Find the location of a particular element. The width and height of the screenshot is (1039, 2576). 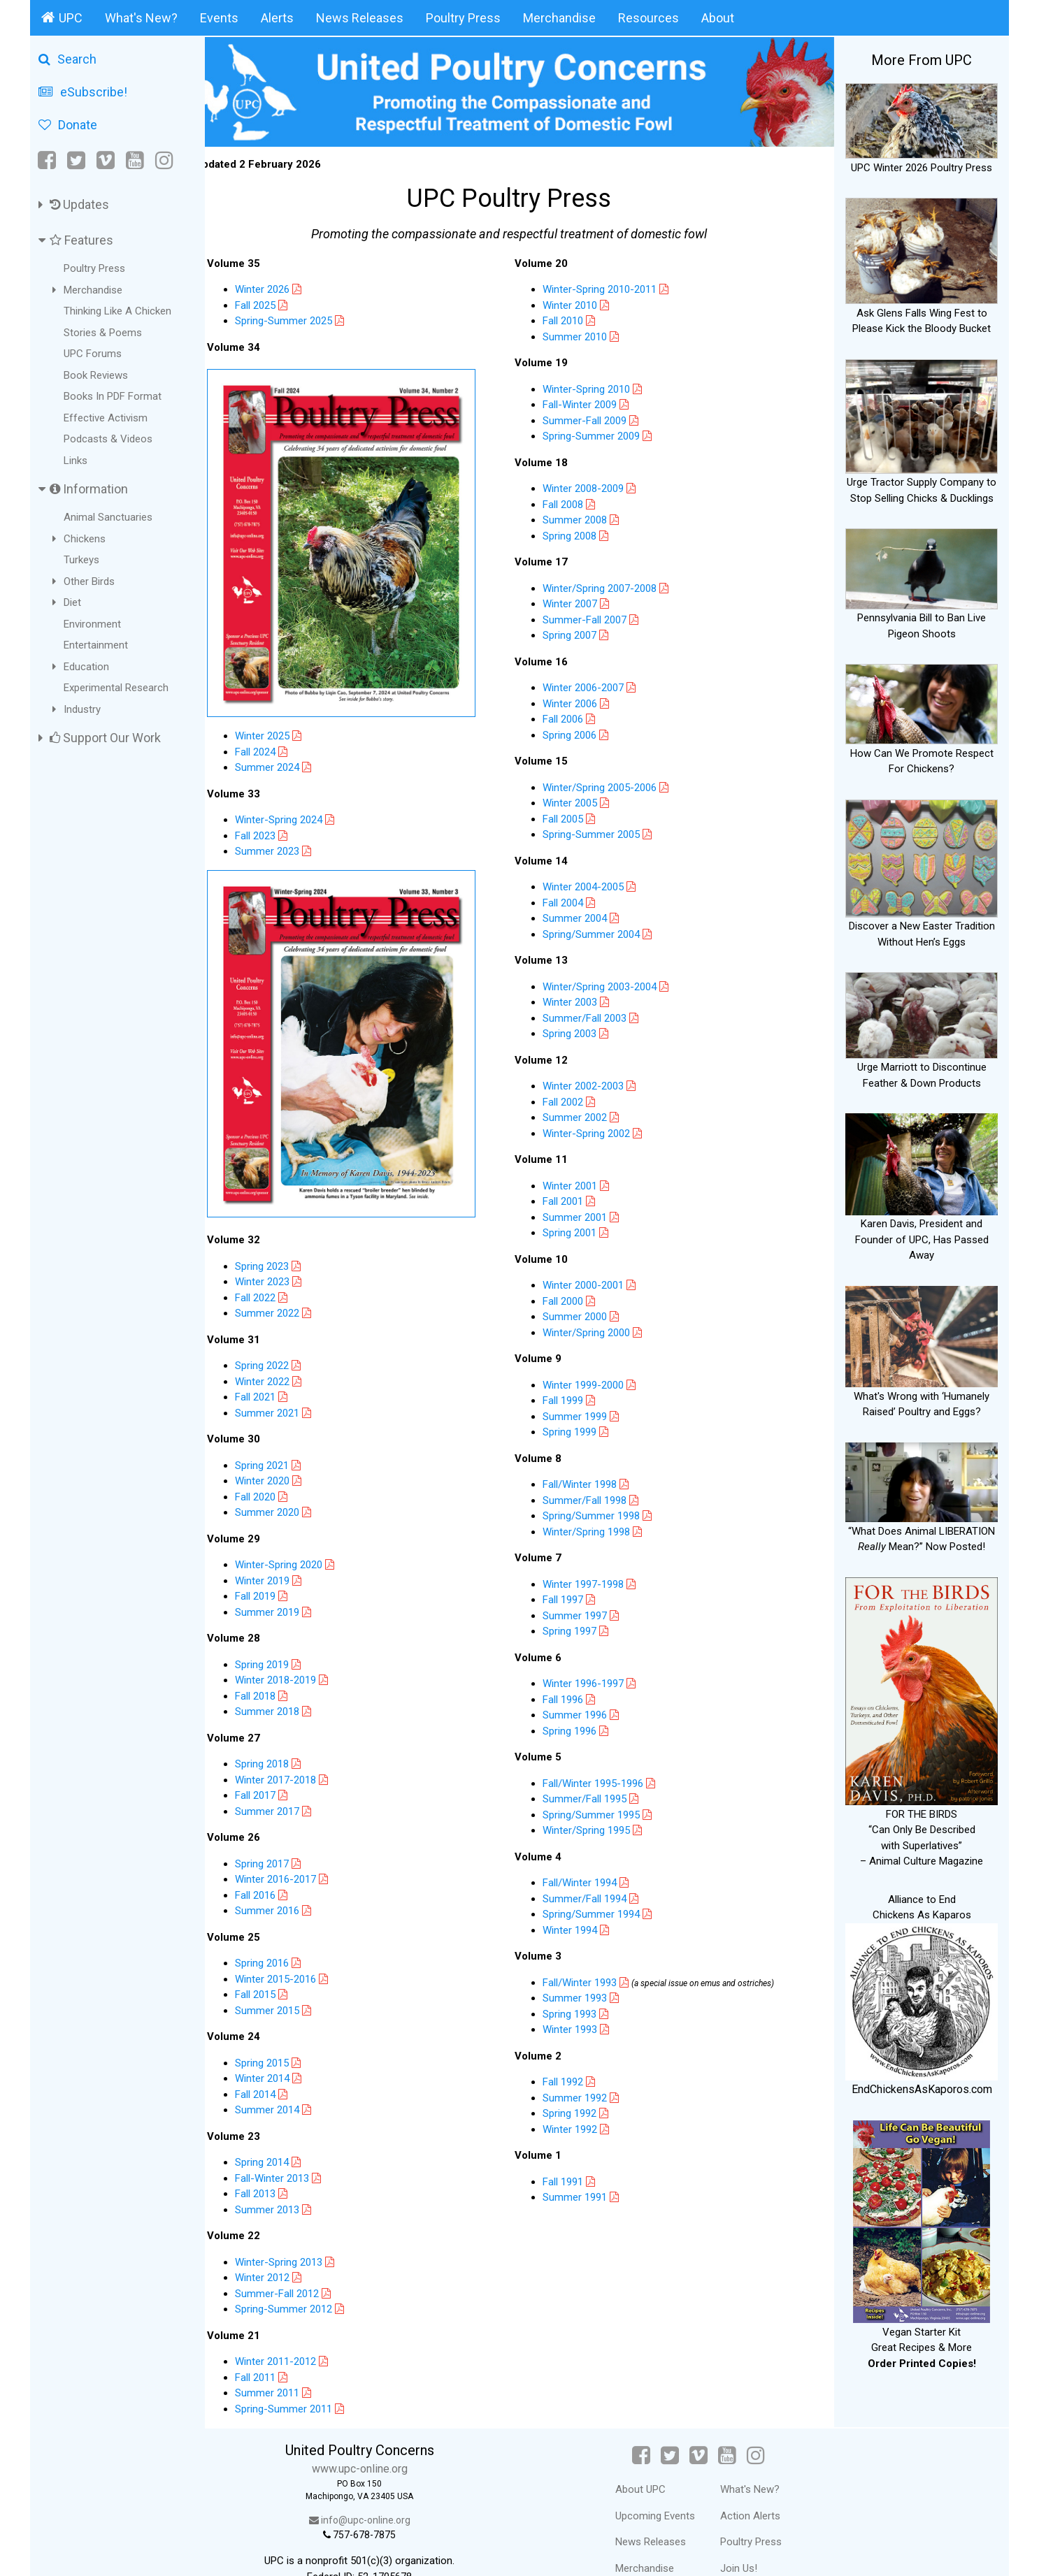

Summer 1991 is located at coordinates (591, 2194).